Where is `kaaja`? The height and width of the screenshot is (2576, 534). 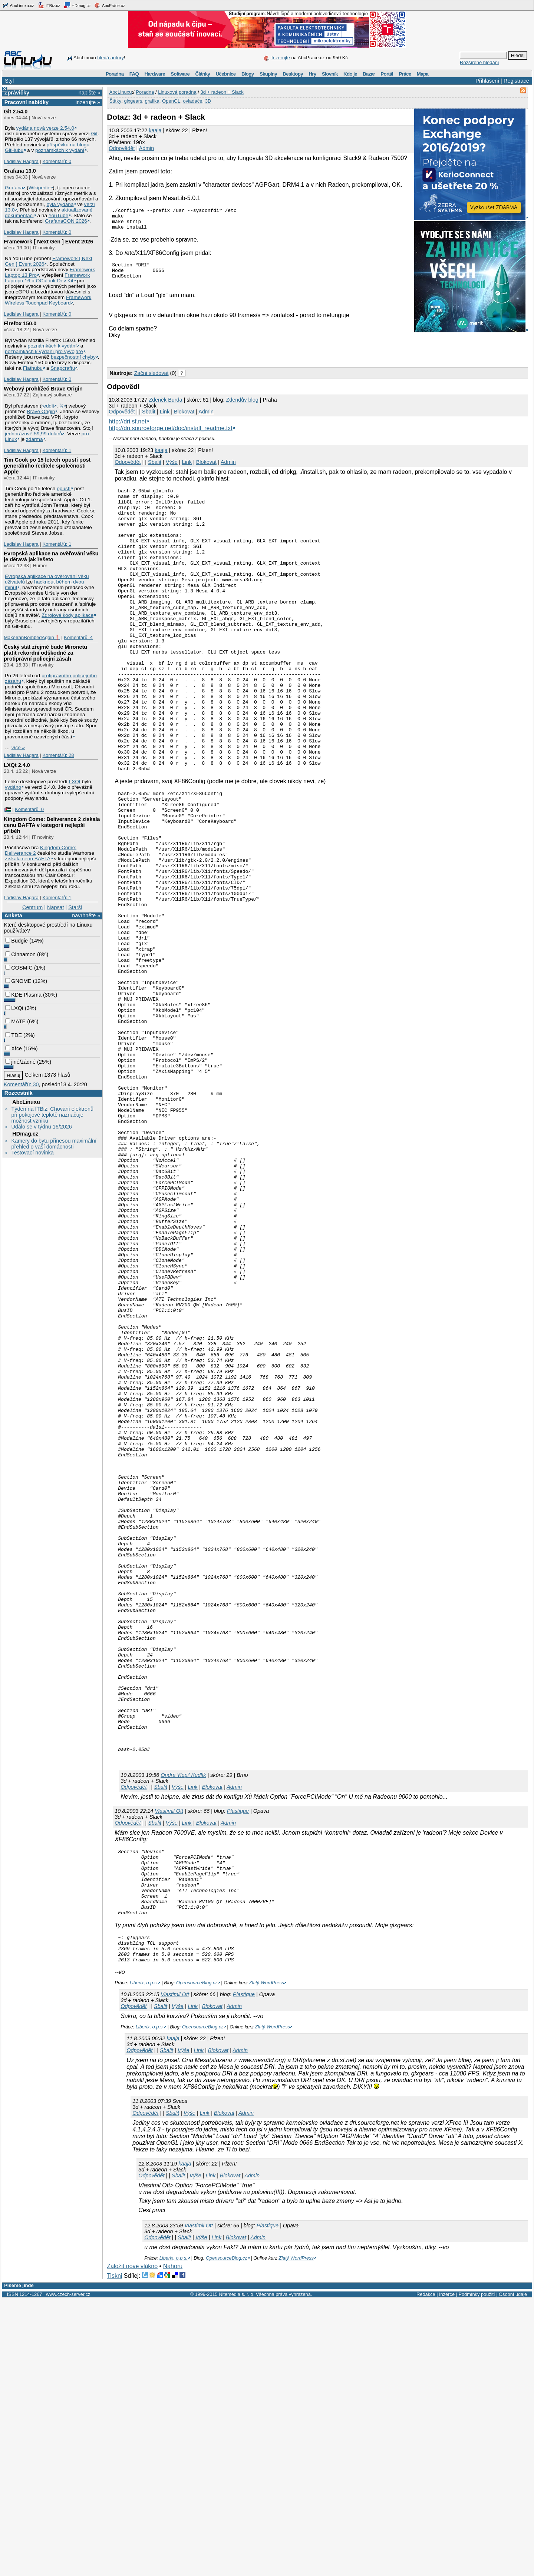
kaaja is located at coordinates (155, 130).